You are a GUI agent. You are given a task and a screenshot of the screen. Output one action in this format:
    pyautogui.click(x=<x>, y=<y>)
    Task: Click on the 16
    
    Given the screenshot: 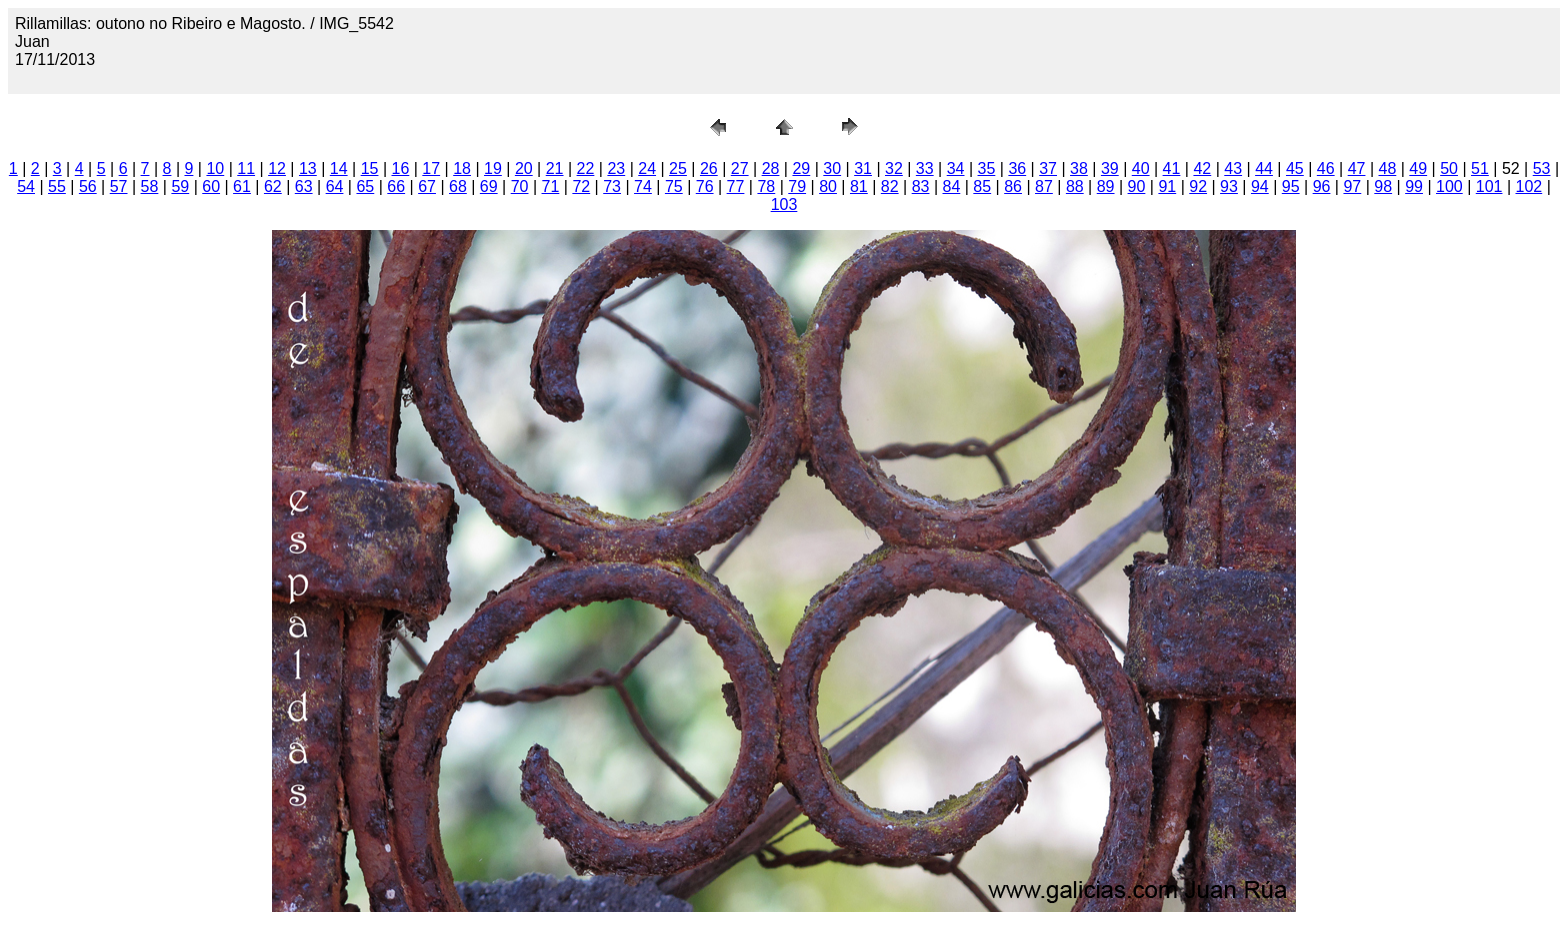 What is the action you would take?
    pyautogui.click(x=401, y=168)
    